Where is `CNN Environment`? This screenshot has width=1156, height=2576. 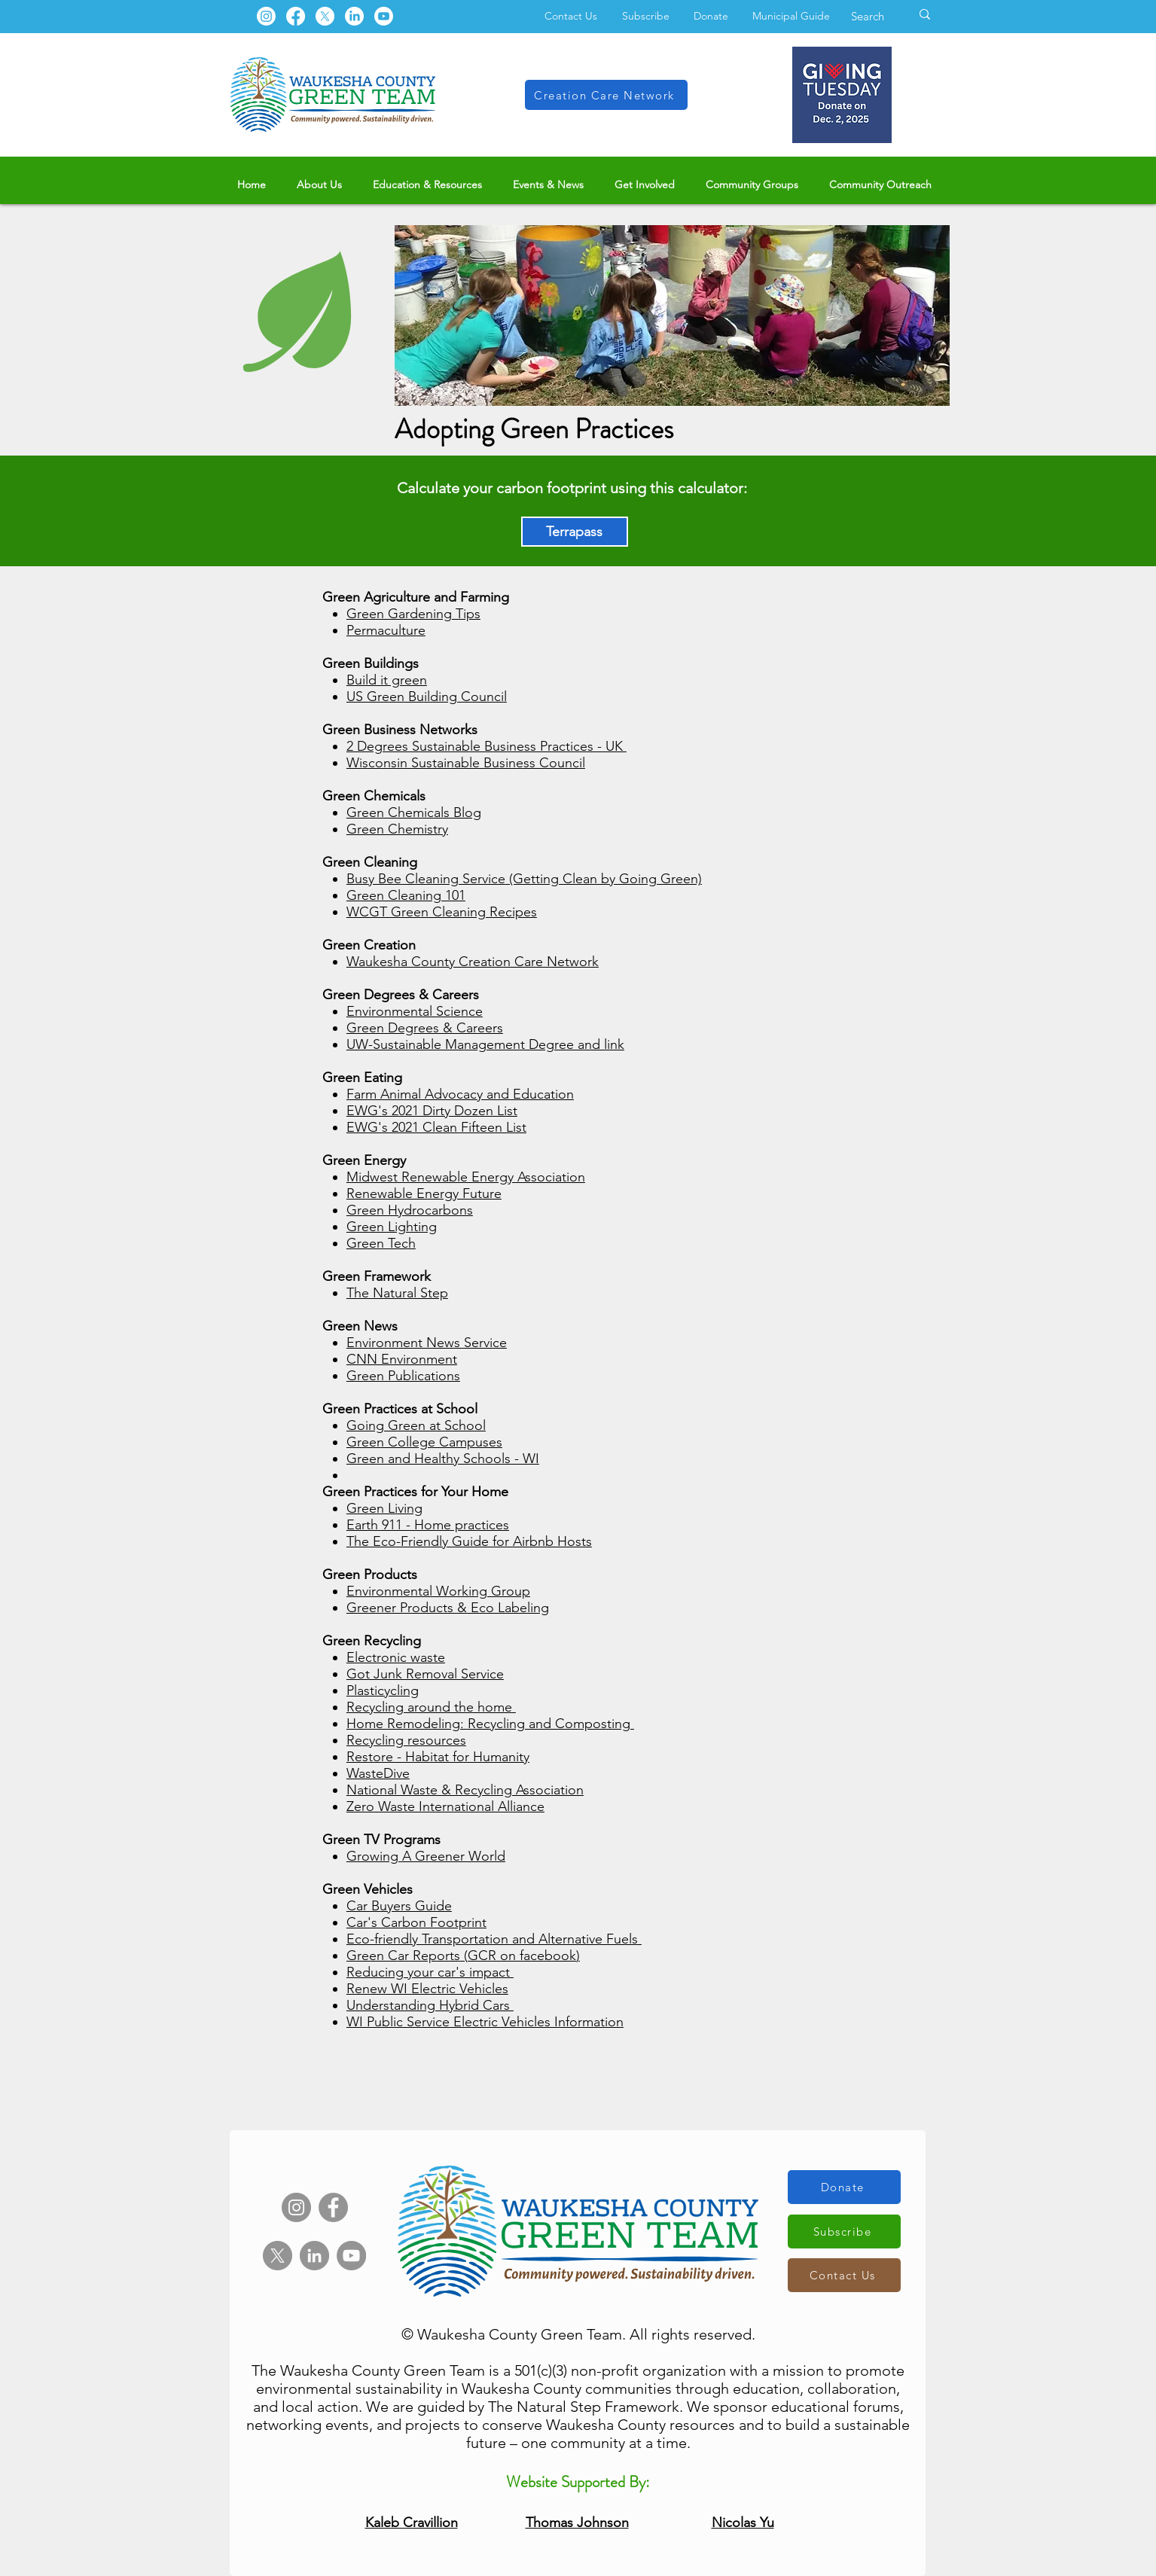 CNN Environment is located at coordinates (401, 1359).